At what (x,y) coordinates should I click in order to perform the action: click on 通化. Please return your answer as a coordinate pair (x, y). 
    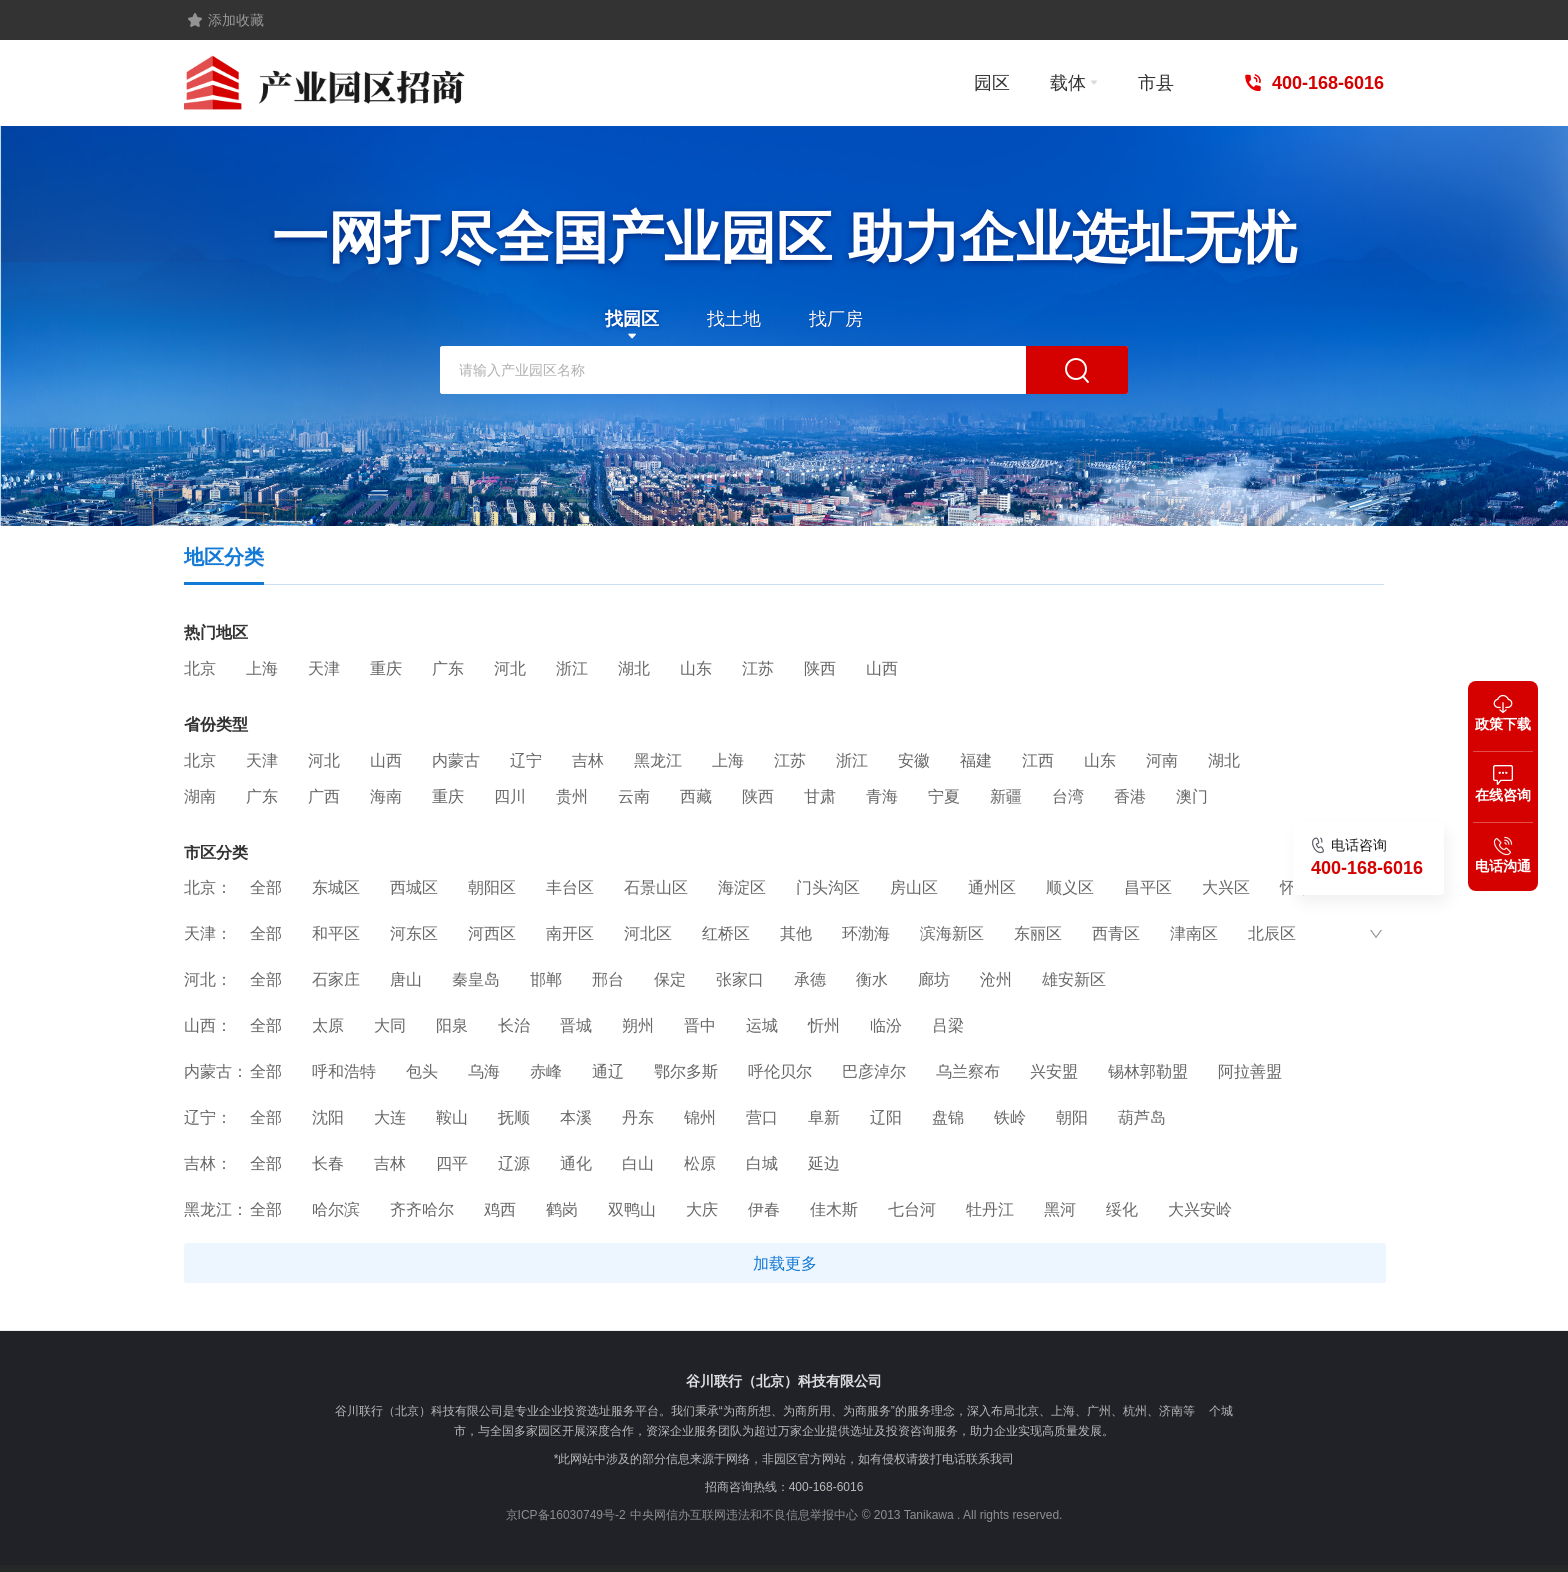
    Looking at the image, I should click on (576, 1163).